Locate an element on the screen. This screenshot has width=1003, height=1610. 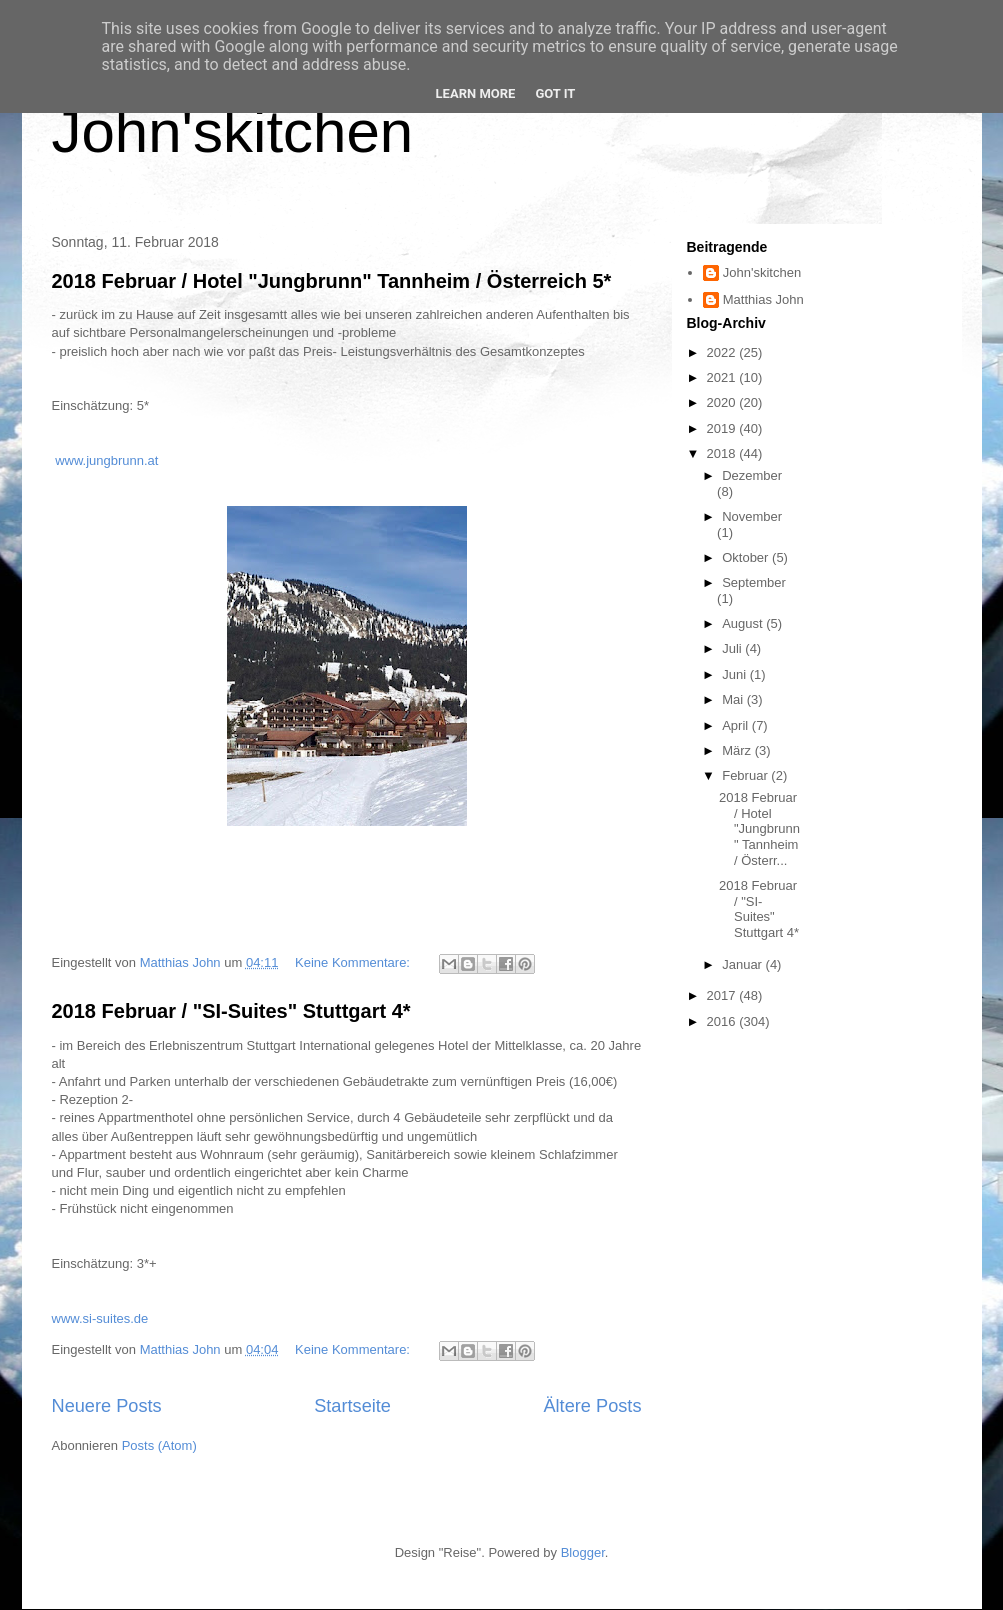
www.jungbrunn.at is located at coordinates (106, 460).